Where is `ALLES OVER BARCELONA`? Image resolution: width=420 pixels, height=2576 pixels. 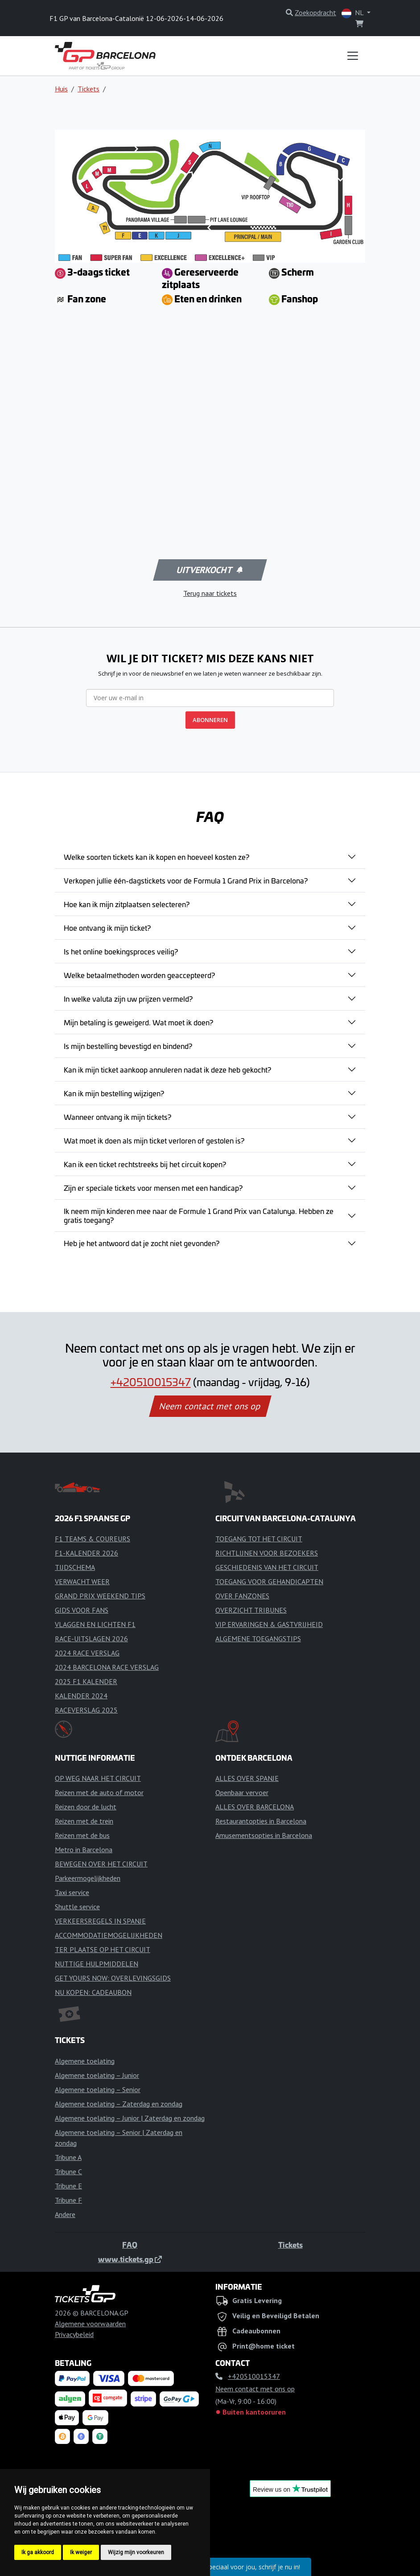 ALLES OVER BARCELONA is located at coordinates (254, 1806).